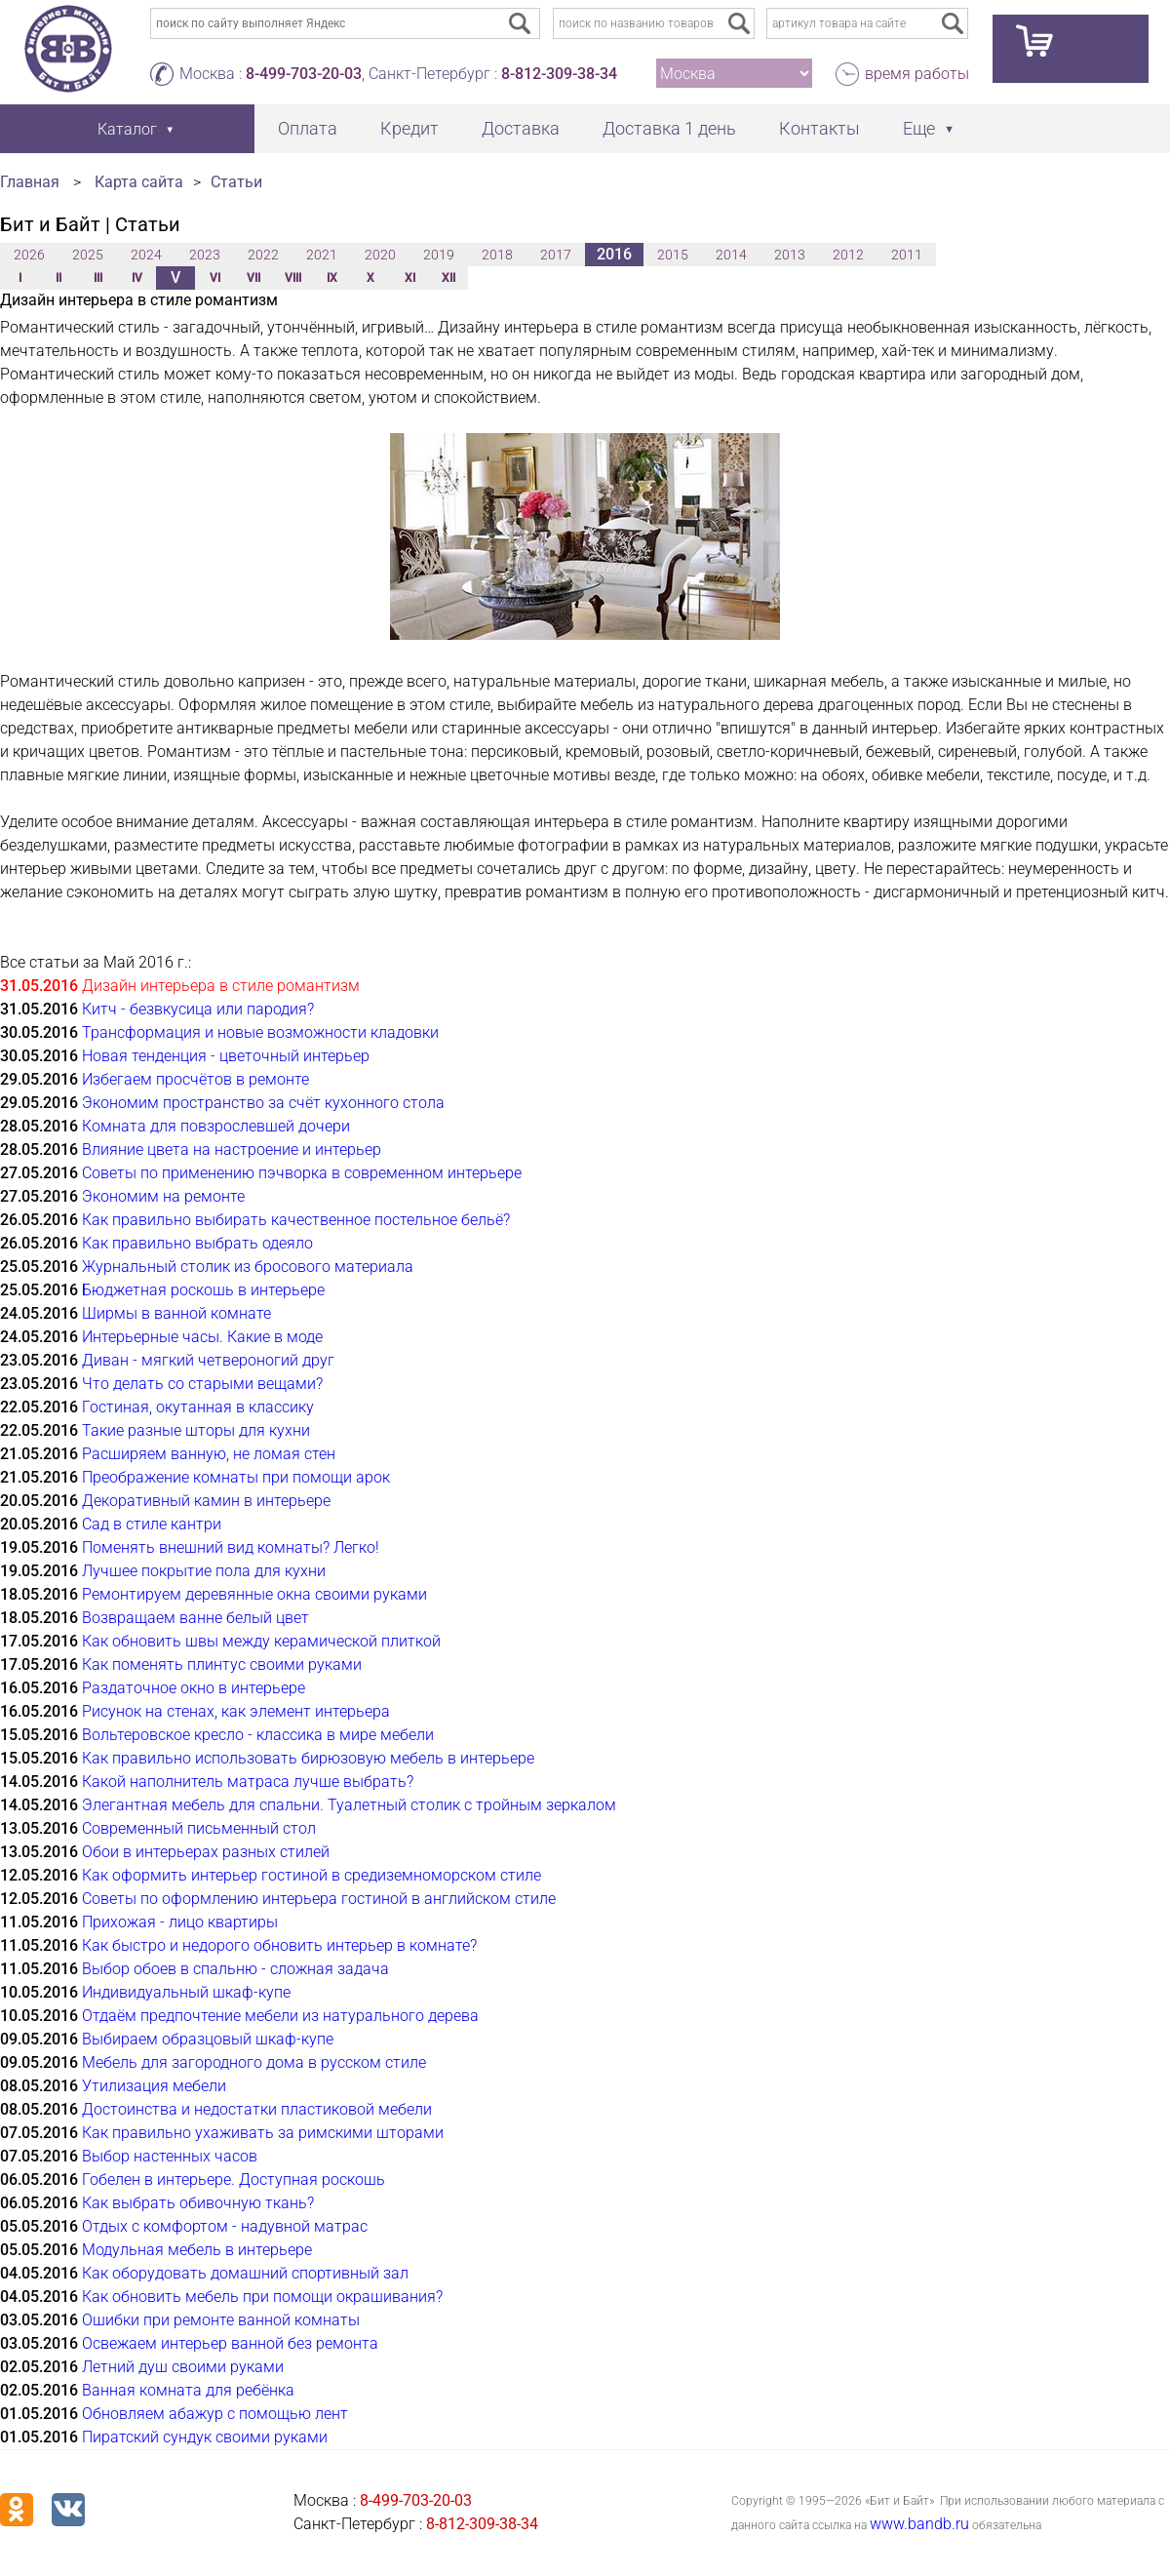 Image resolution: width=1170 pixels, height=2576 pixels. Describe the element at coordinates (559, 73) in the screenshot. I see `8-812-309-38-34` at that location.